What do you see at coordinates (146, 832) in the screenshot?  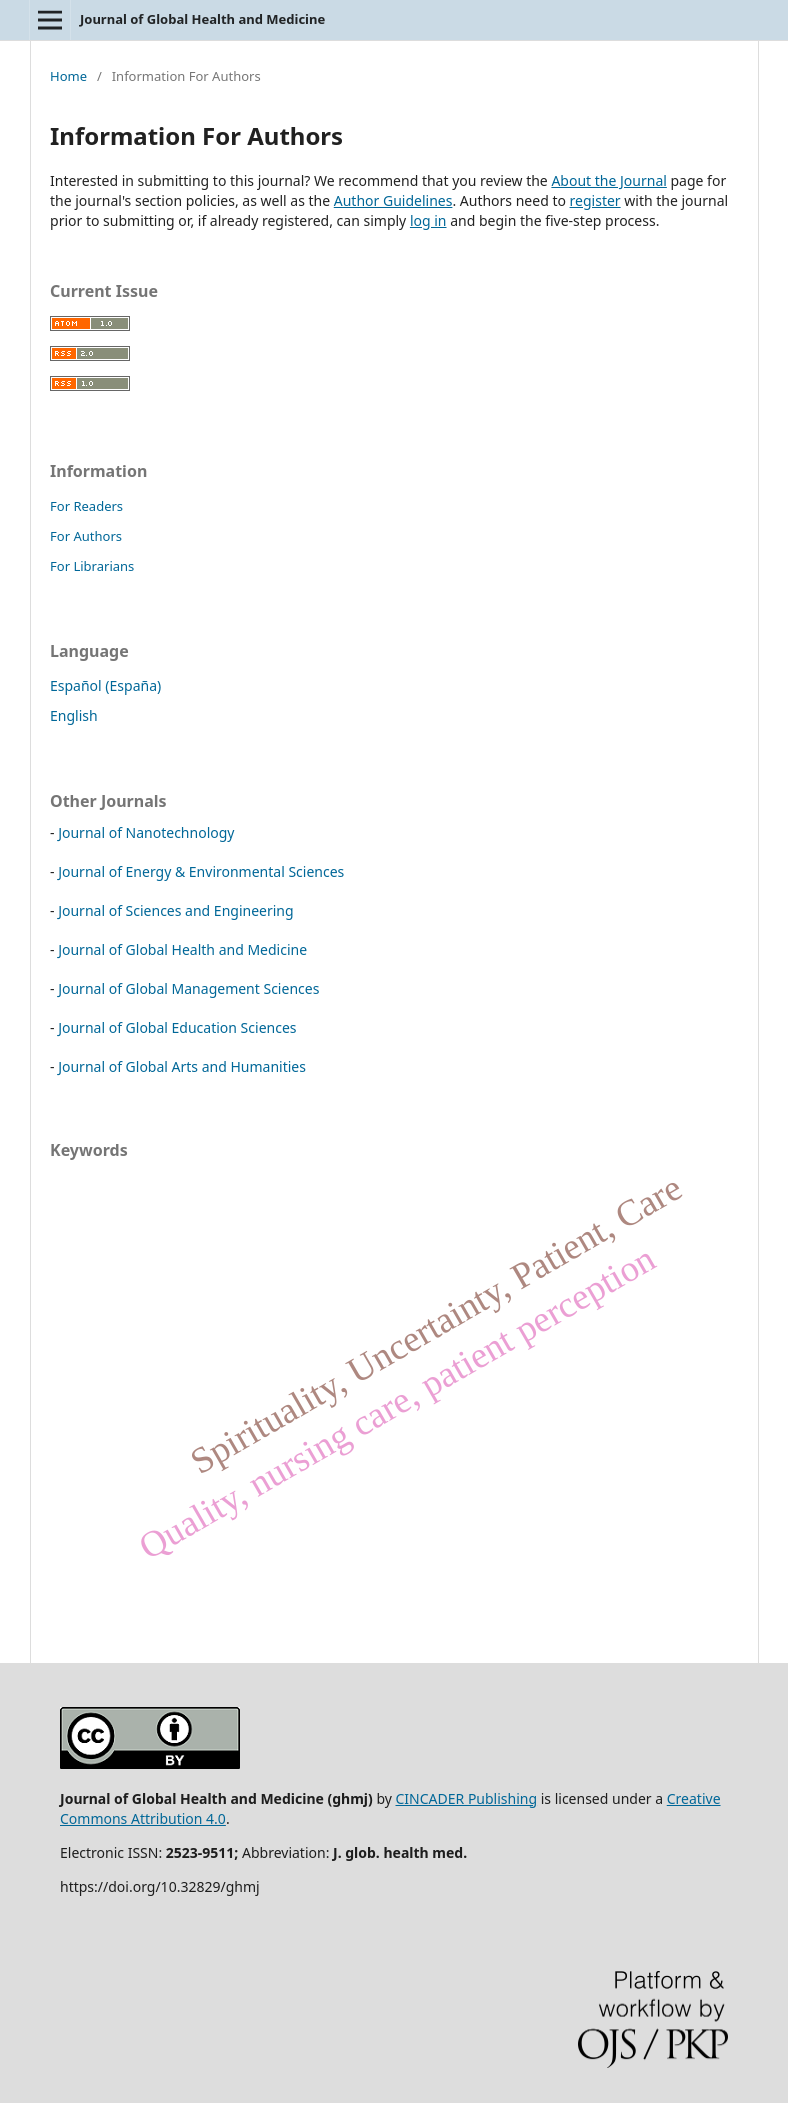 I see `Journal of Nanotechnology` at bounding box center [146, 832].